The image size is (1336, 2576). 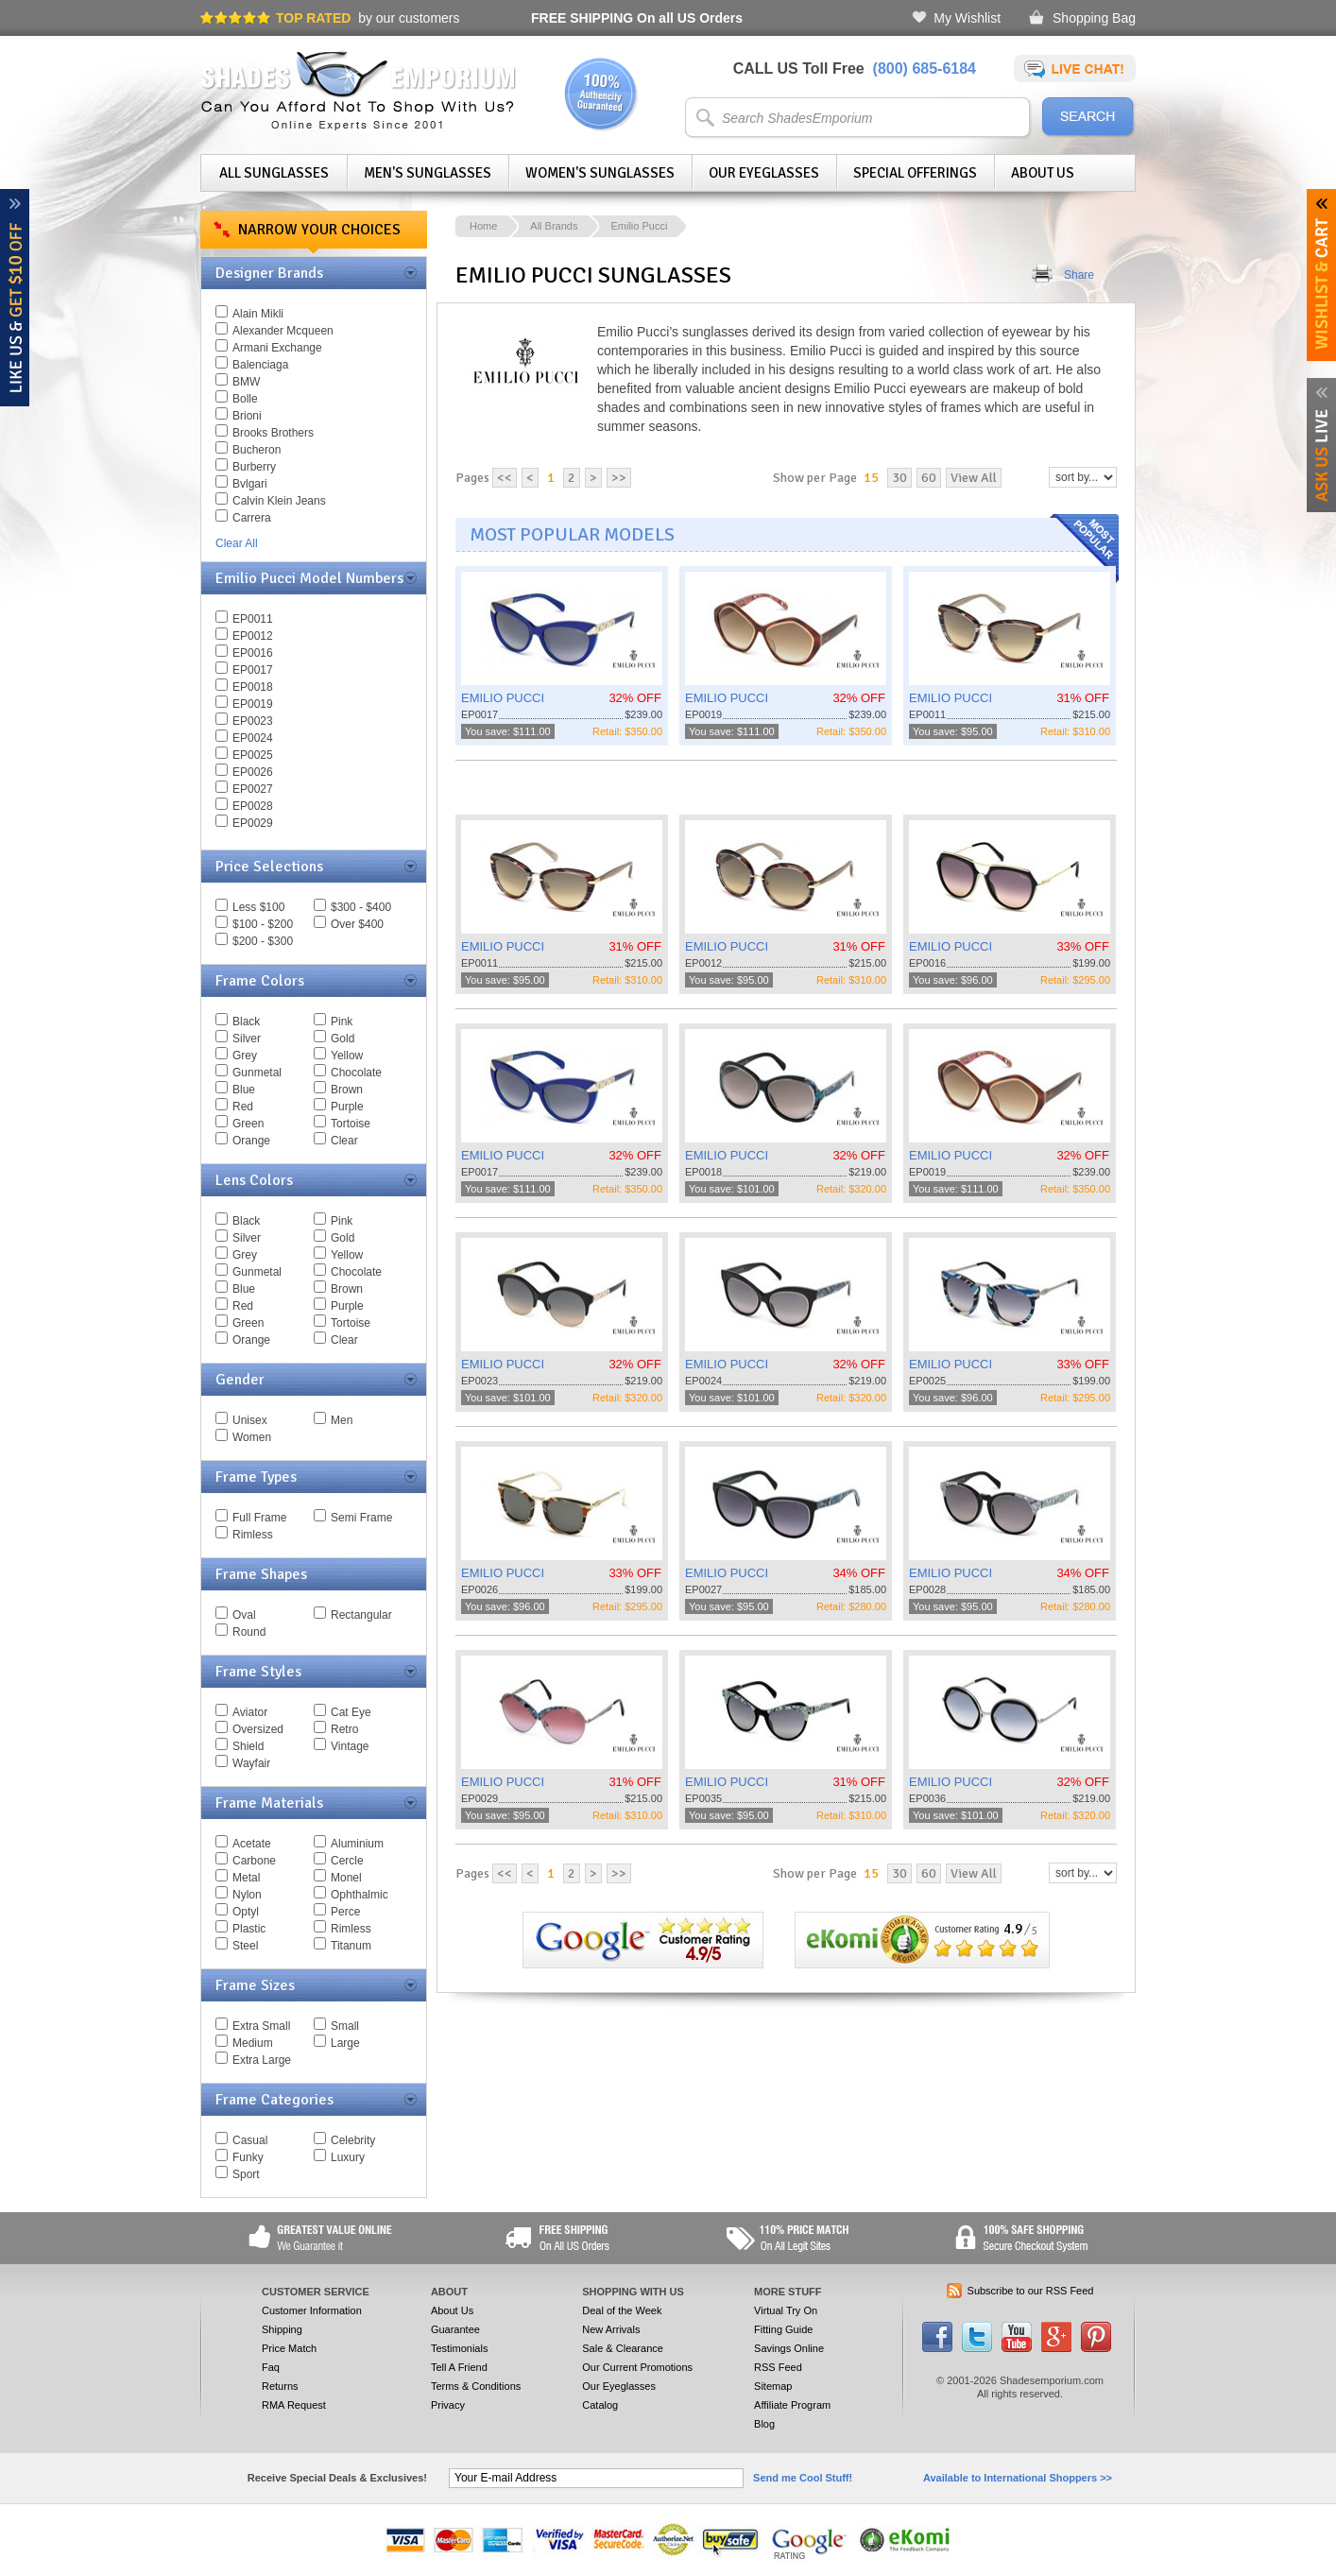 I want to click on EP0011, so click(x=252, y=619).